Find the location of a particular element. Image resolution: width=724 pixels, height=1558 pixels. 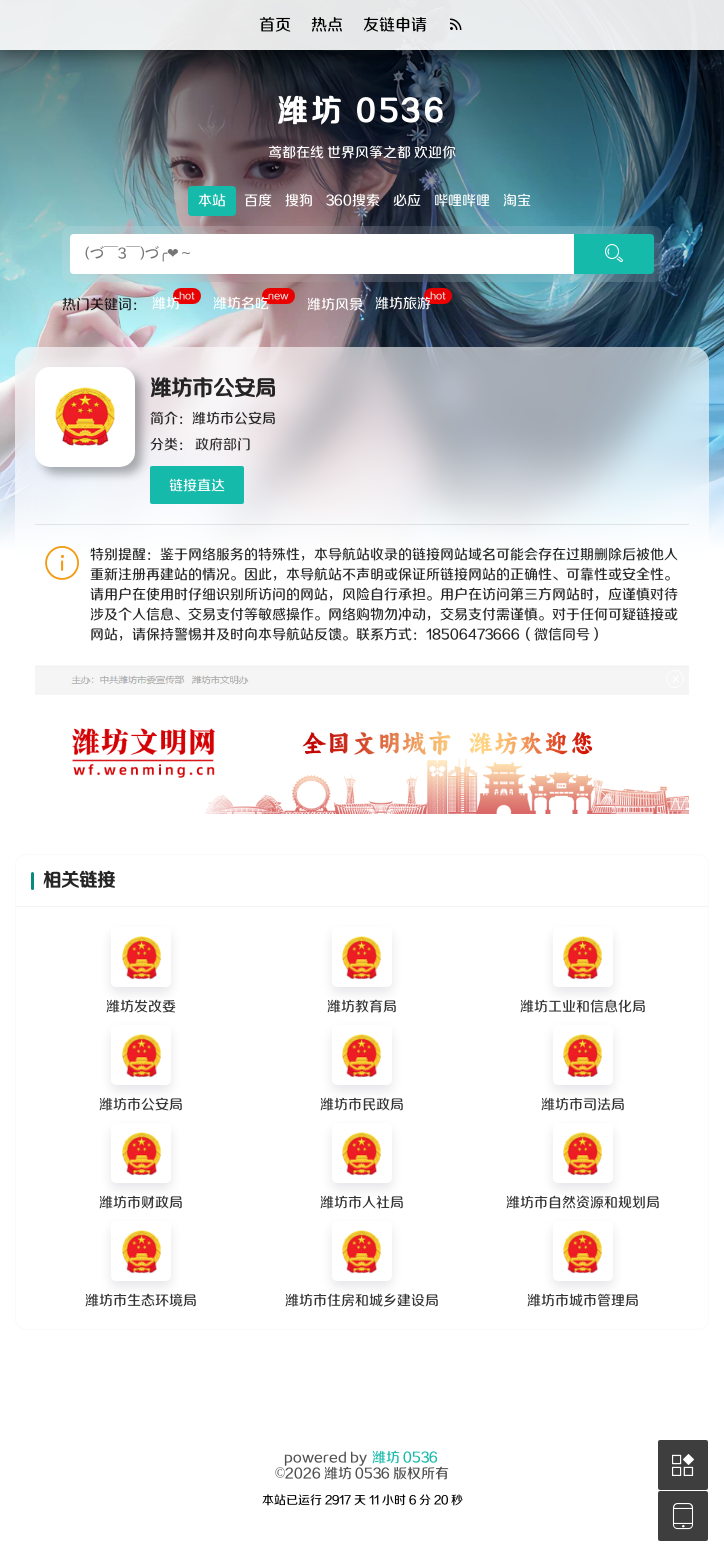

政府部门 is located at coordinates (223, 445).